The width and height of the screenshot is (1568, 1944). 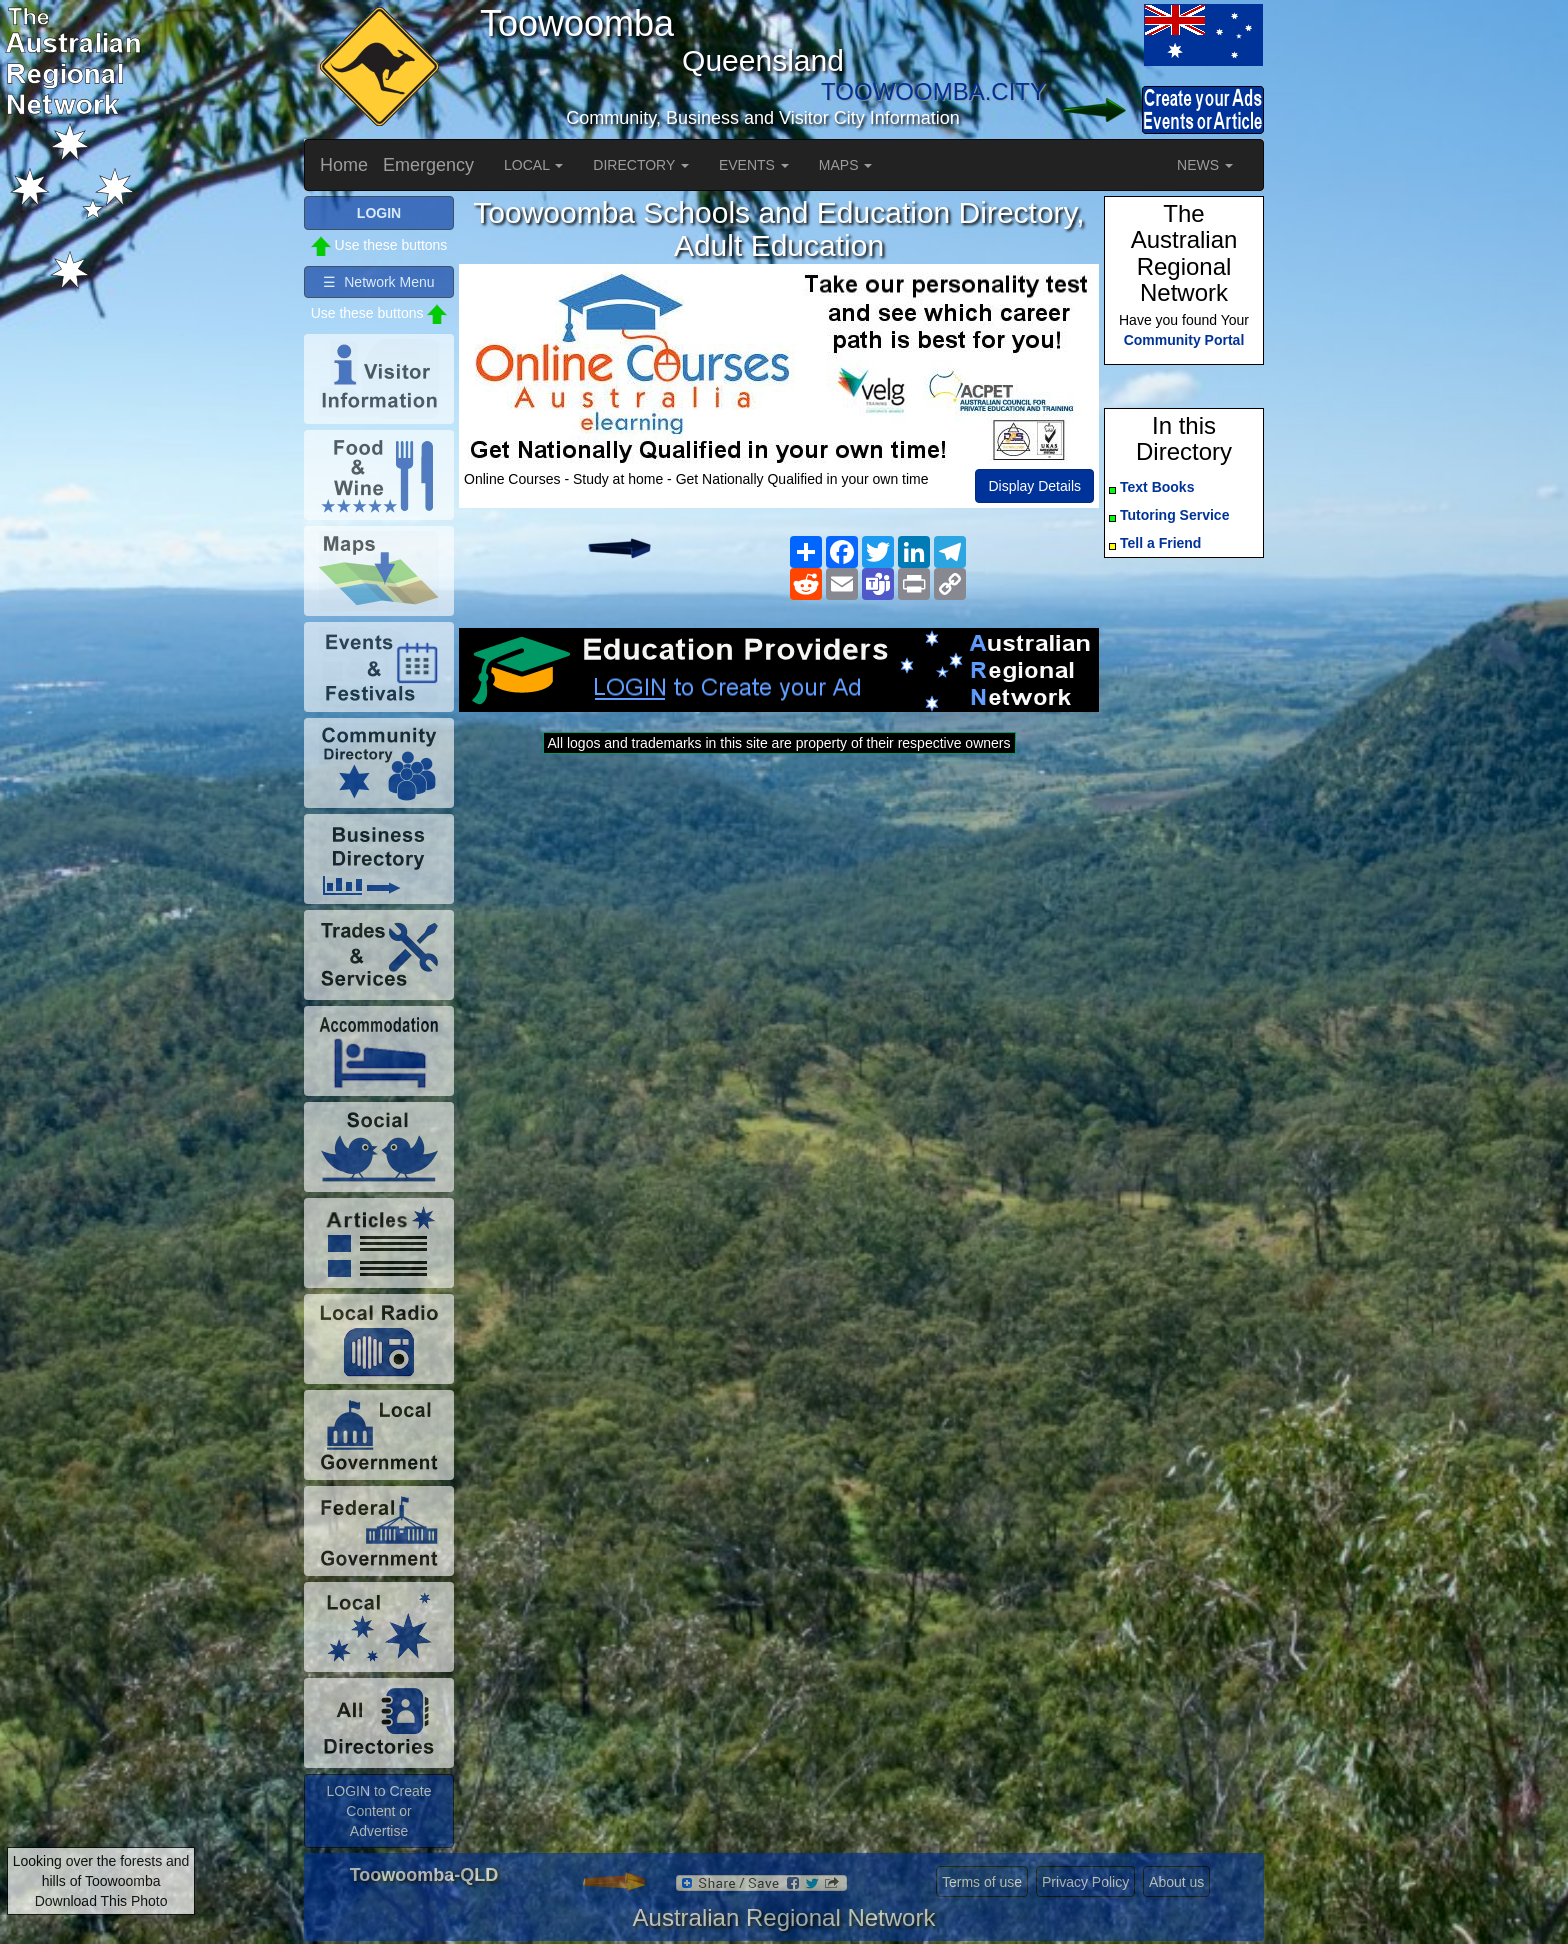 What do you see at coordinates (1034, 486) in the screenshot?
I see `Display Details` at bounding box center [1034, 486].